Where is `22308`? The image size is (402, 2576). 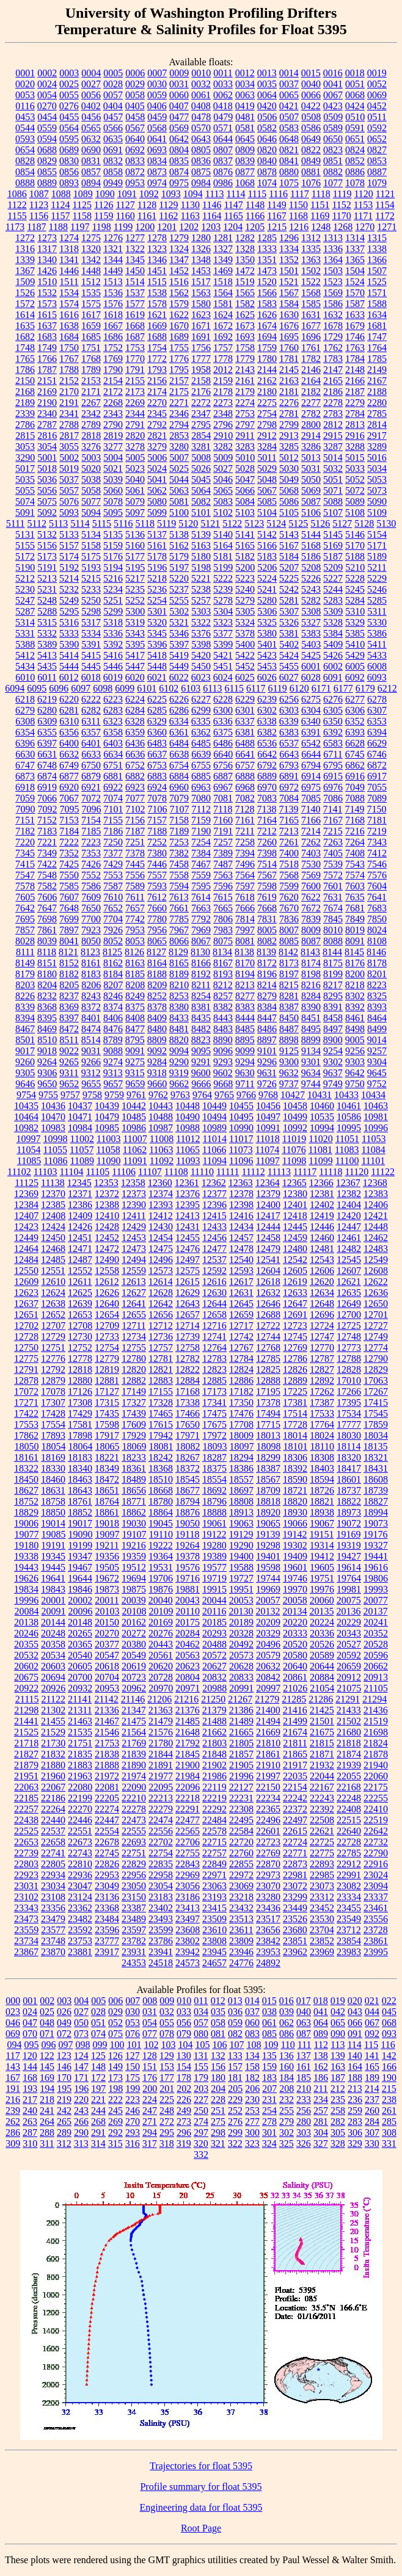
22308 is located at coordinates (241, 1809).